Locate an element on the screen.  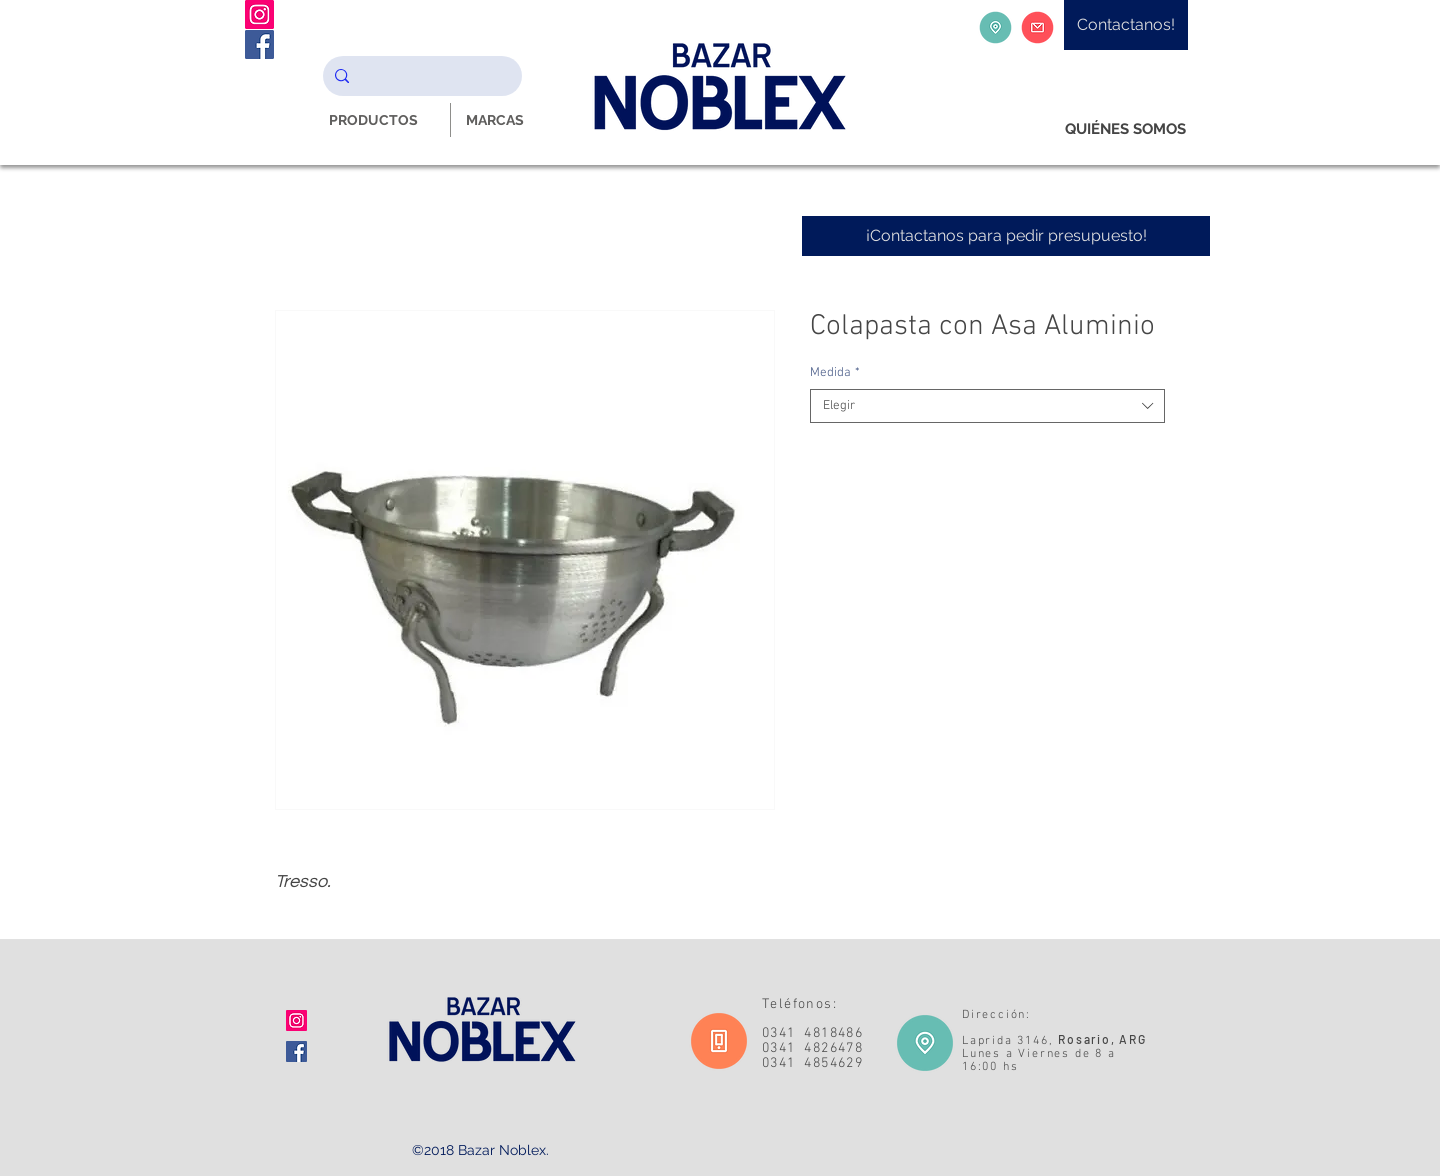
[Instagram Noblex Bazar] is located at coordinates (259, 14).